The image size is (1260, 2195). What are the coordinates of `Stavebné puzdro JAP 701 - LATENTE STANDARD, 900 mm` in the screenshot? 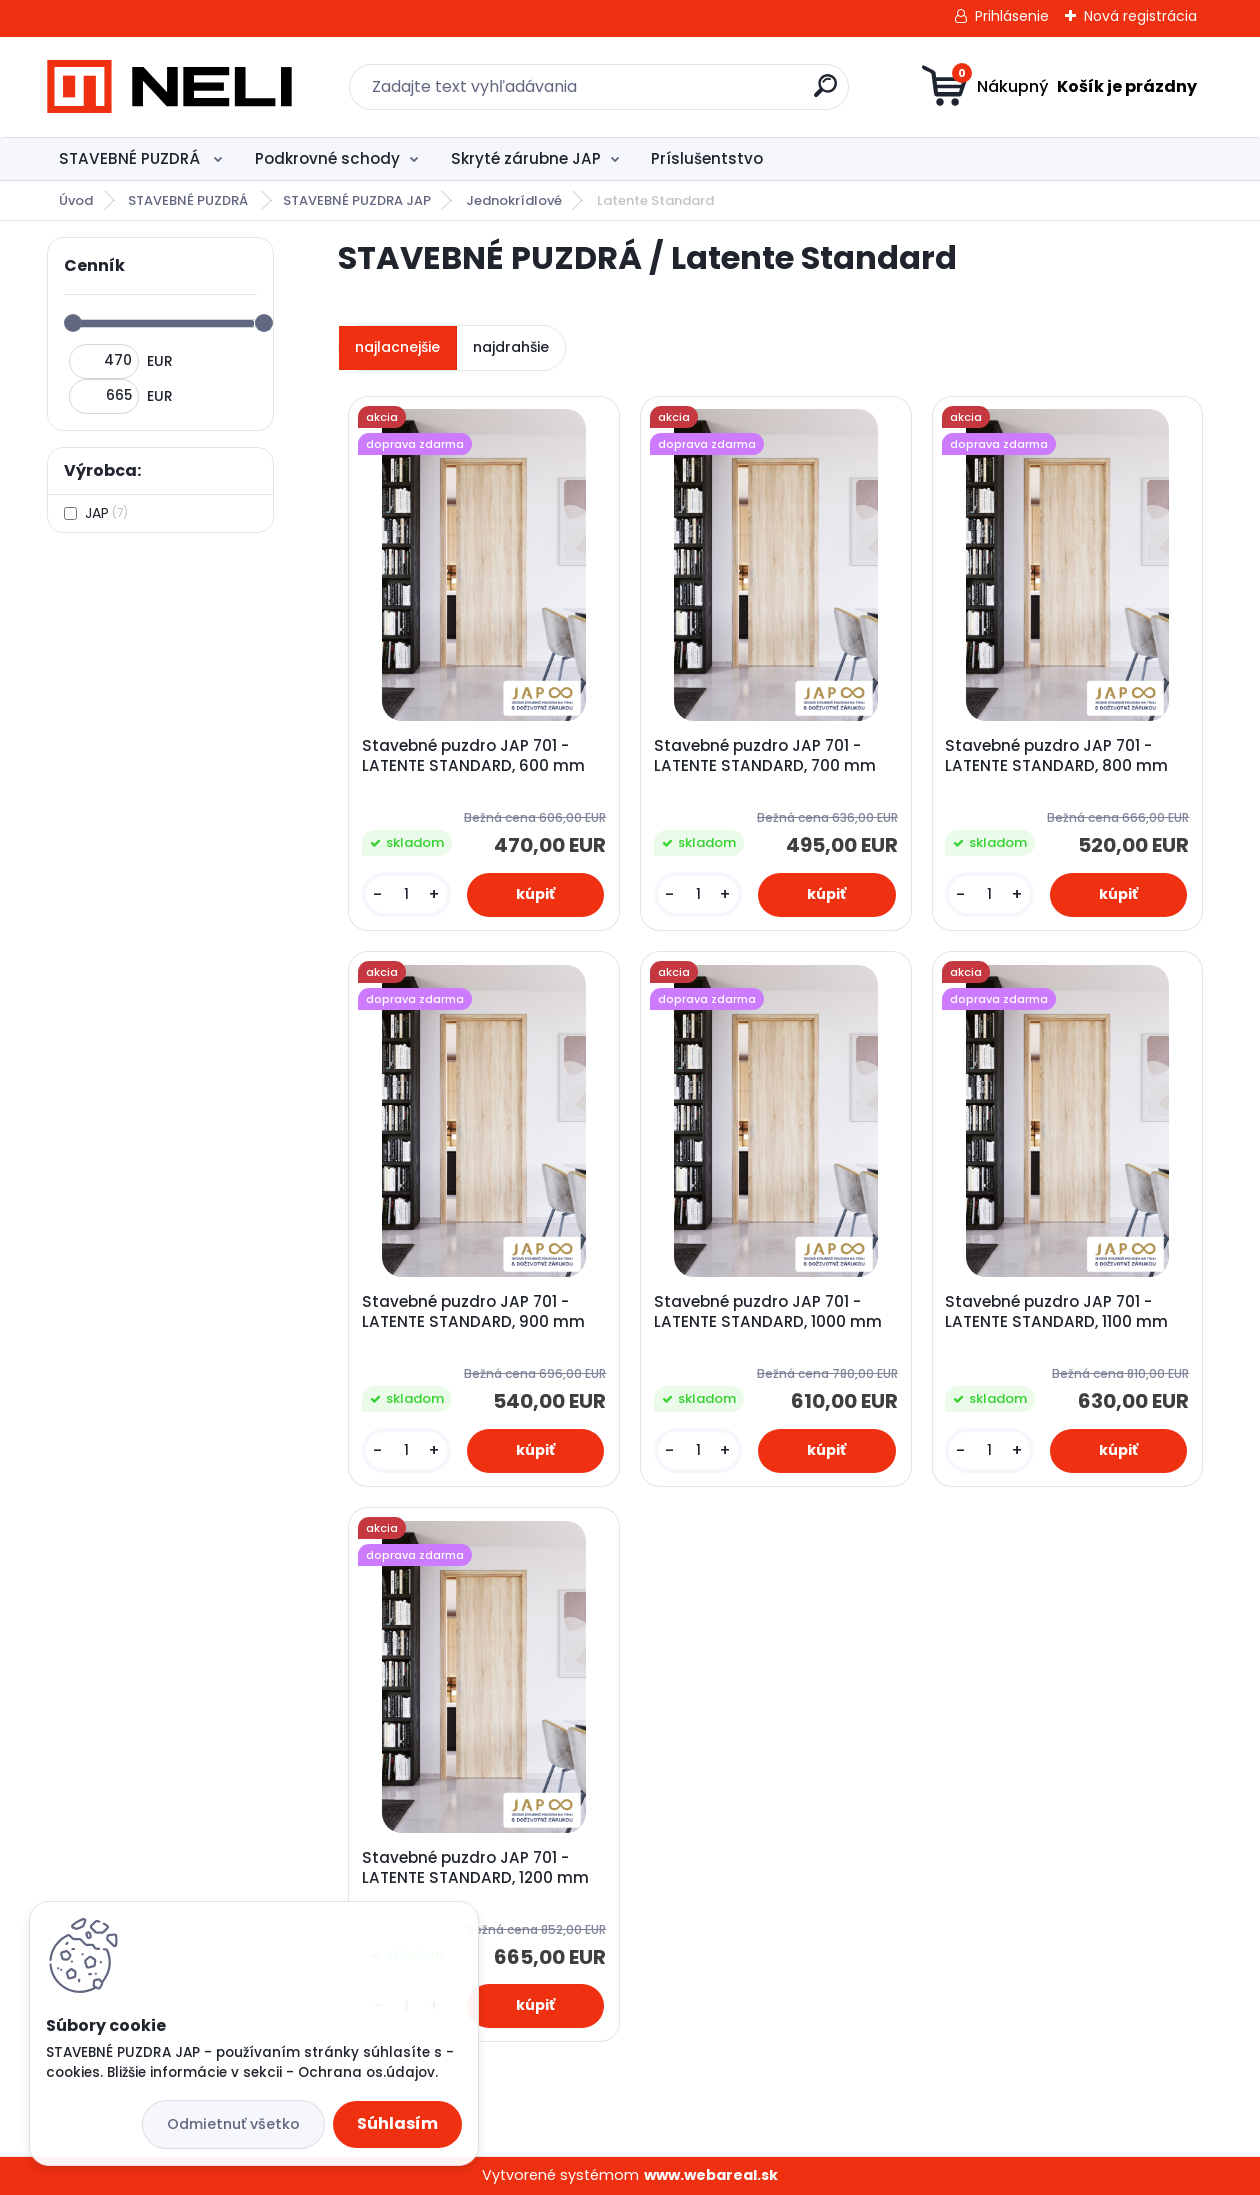 It's located at (473, 1312).